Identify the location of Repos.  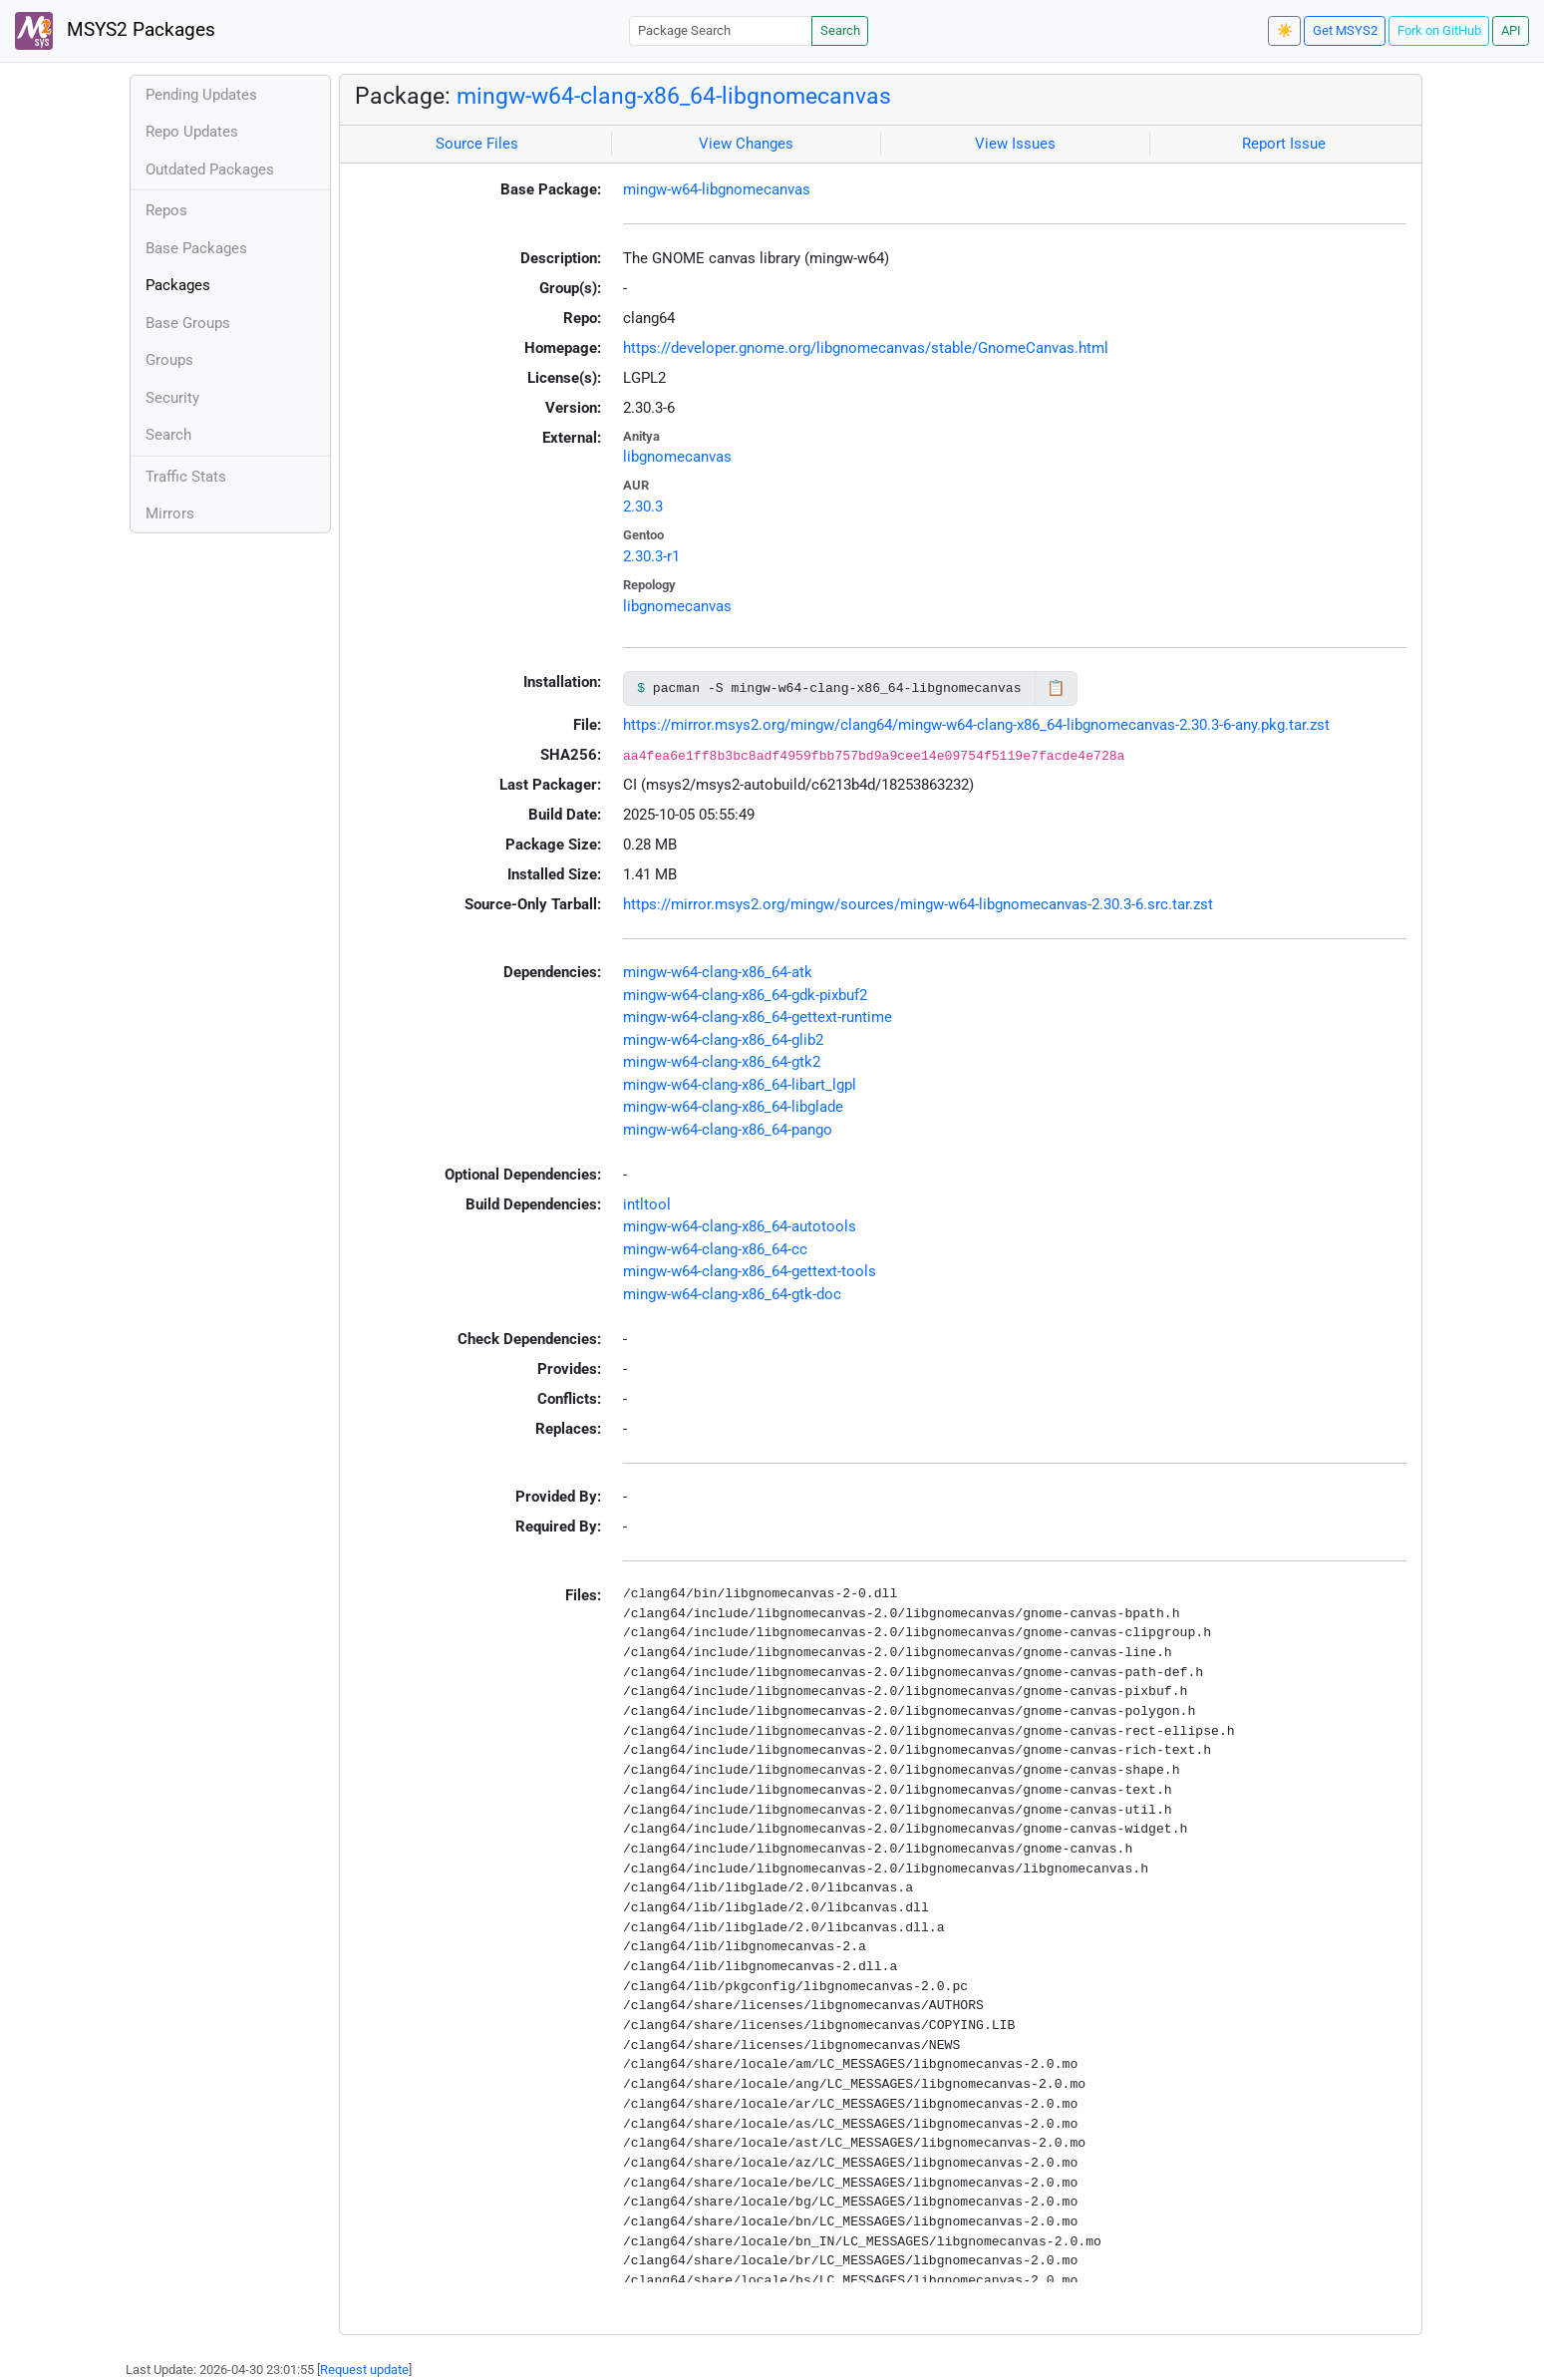
(166, 210).